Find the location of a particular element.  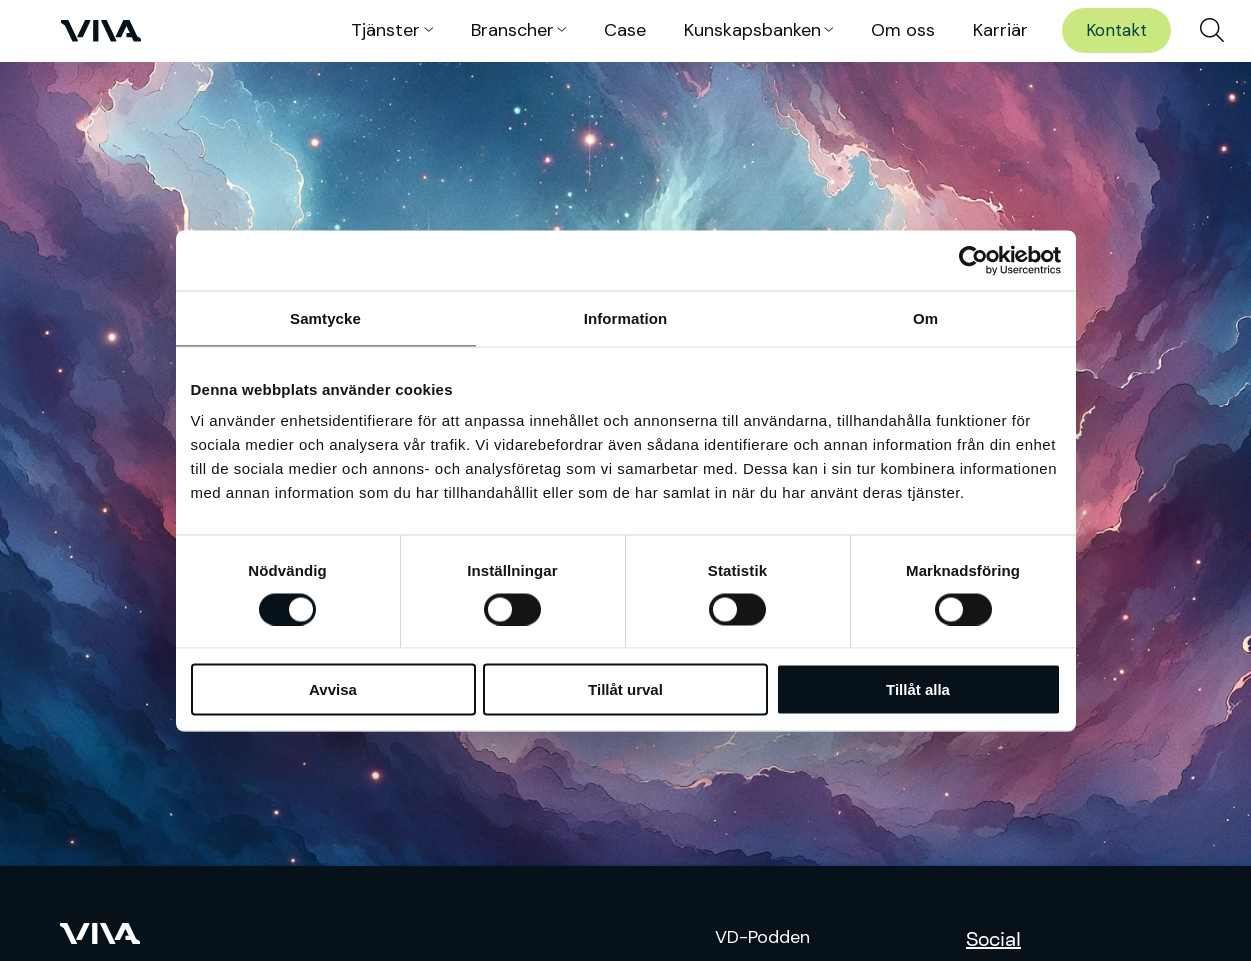

Avvisa is located at coordinates (333, 689).